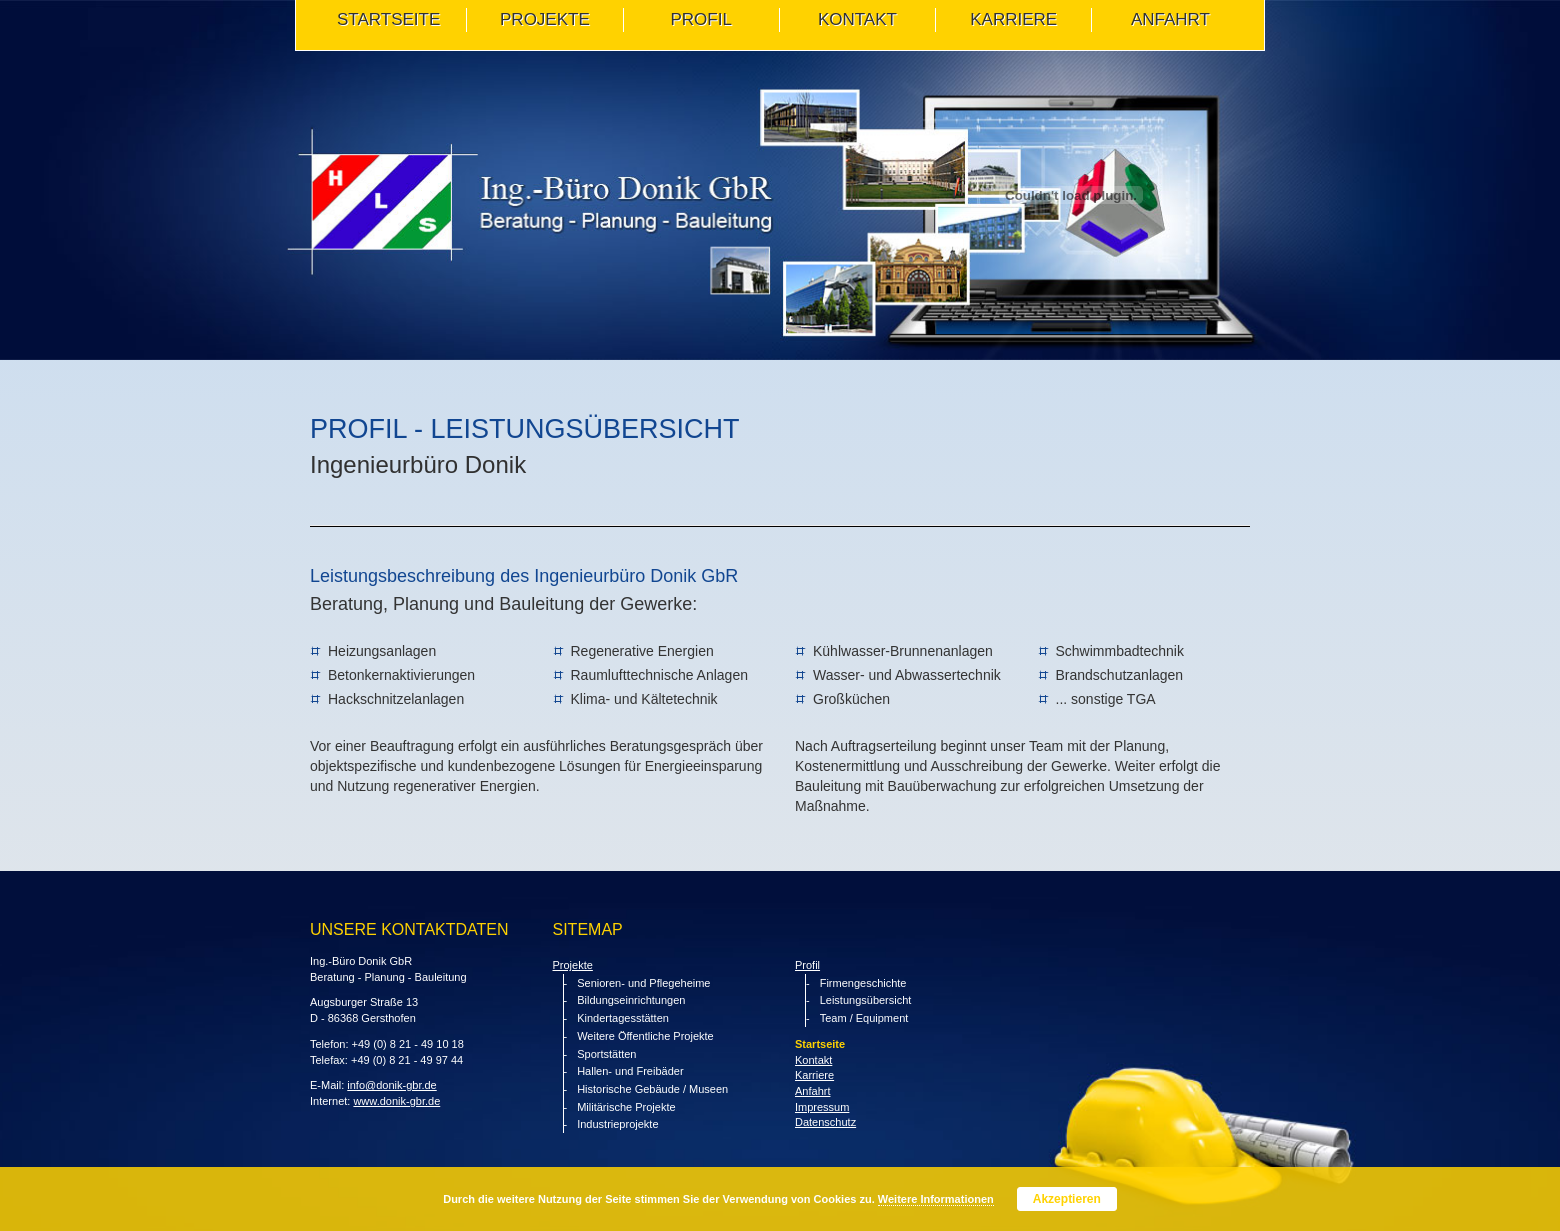 The image size is (1560, 1231). What do you see at coordinates (630, 1071) in the screenshot?
I see `Hallen- und Freibäder` at bounding box center [630, 1071].